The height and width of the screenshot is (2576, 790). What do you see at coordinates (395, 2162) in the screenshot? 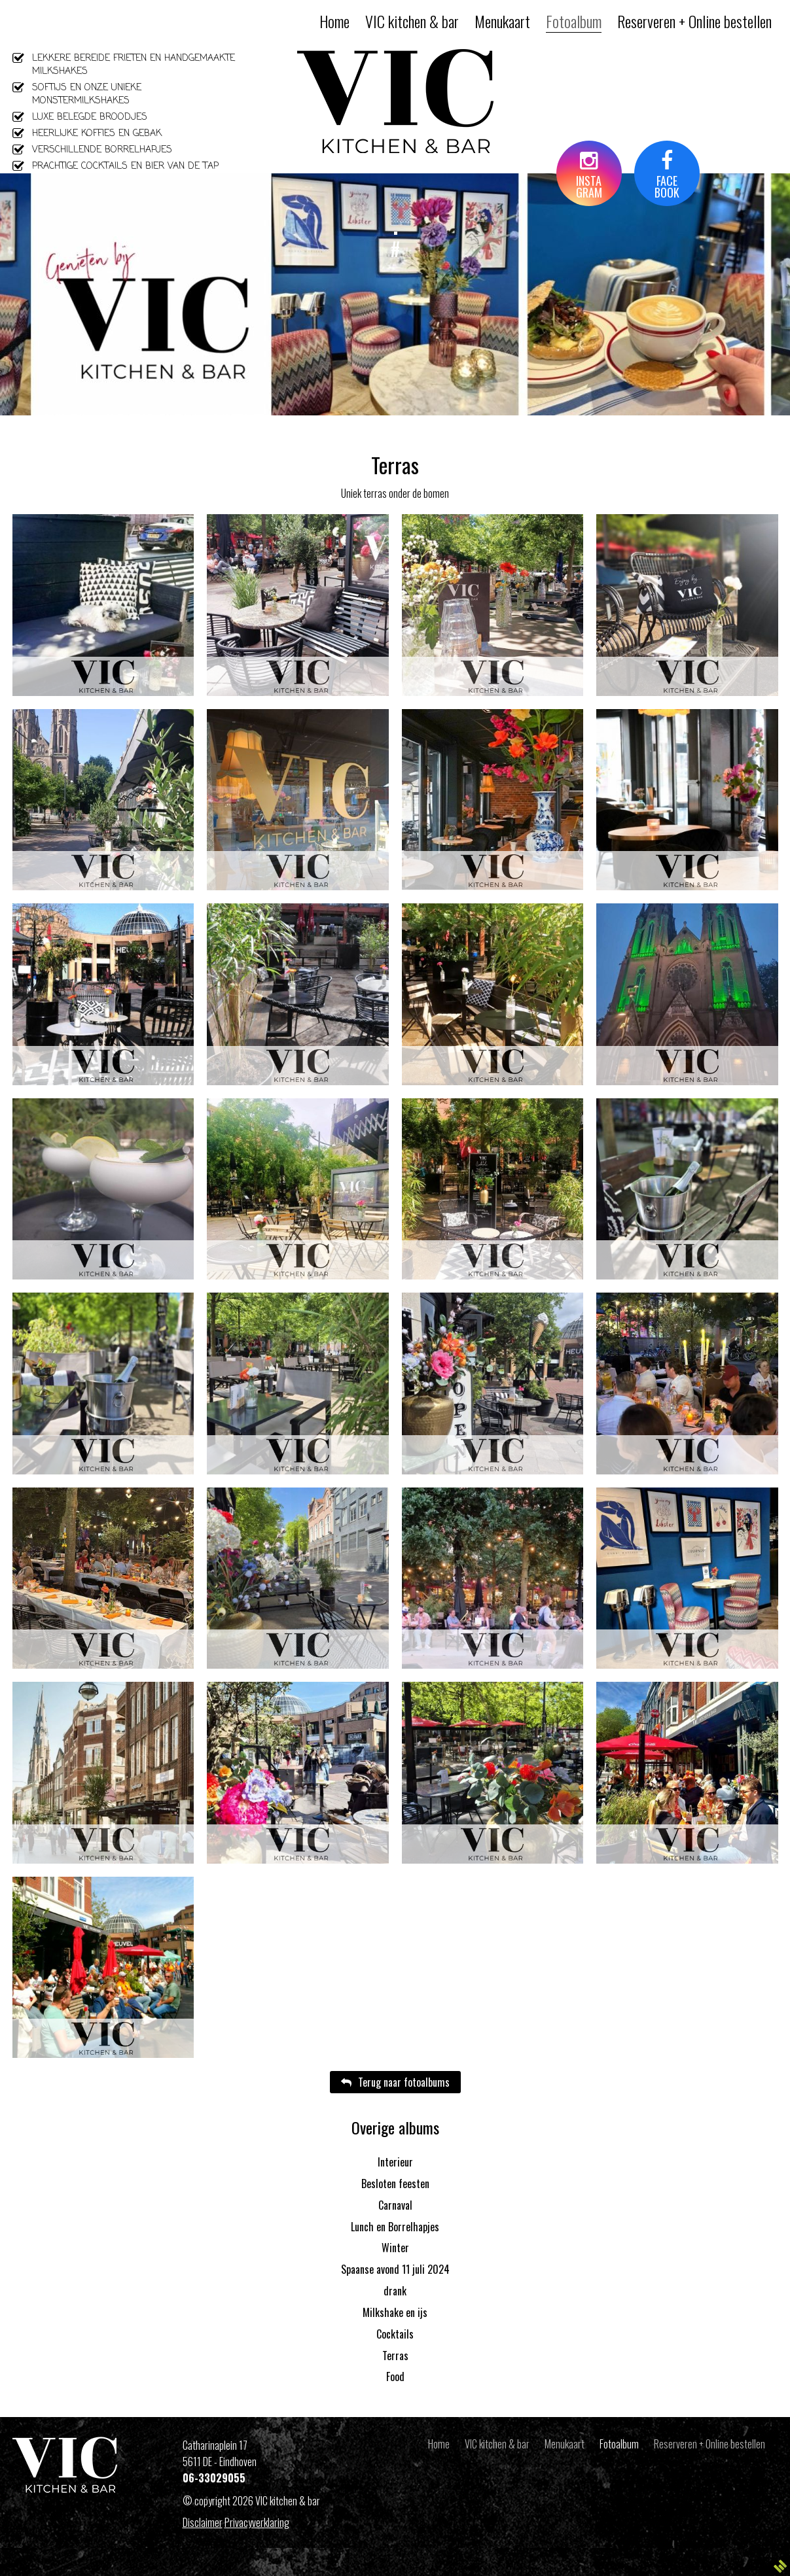
I see `Interieur` at bounding box center [395, 2162].